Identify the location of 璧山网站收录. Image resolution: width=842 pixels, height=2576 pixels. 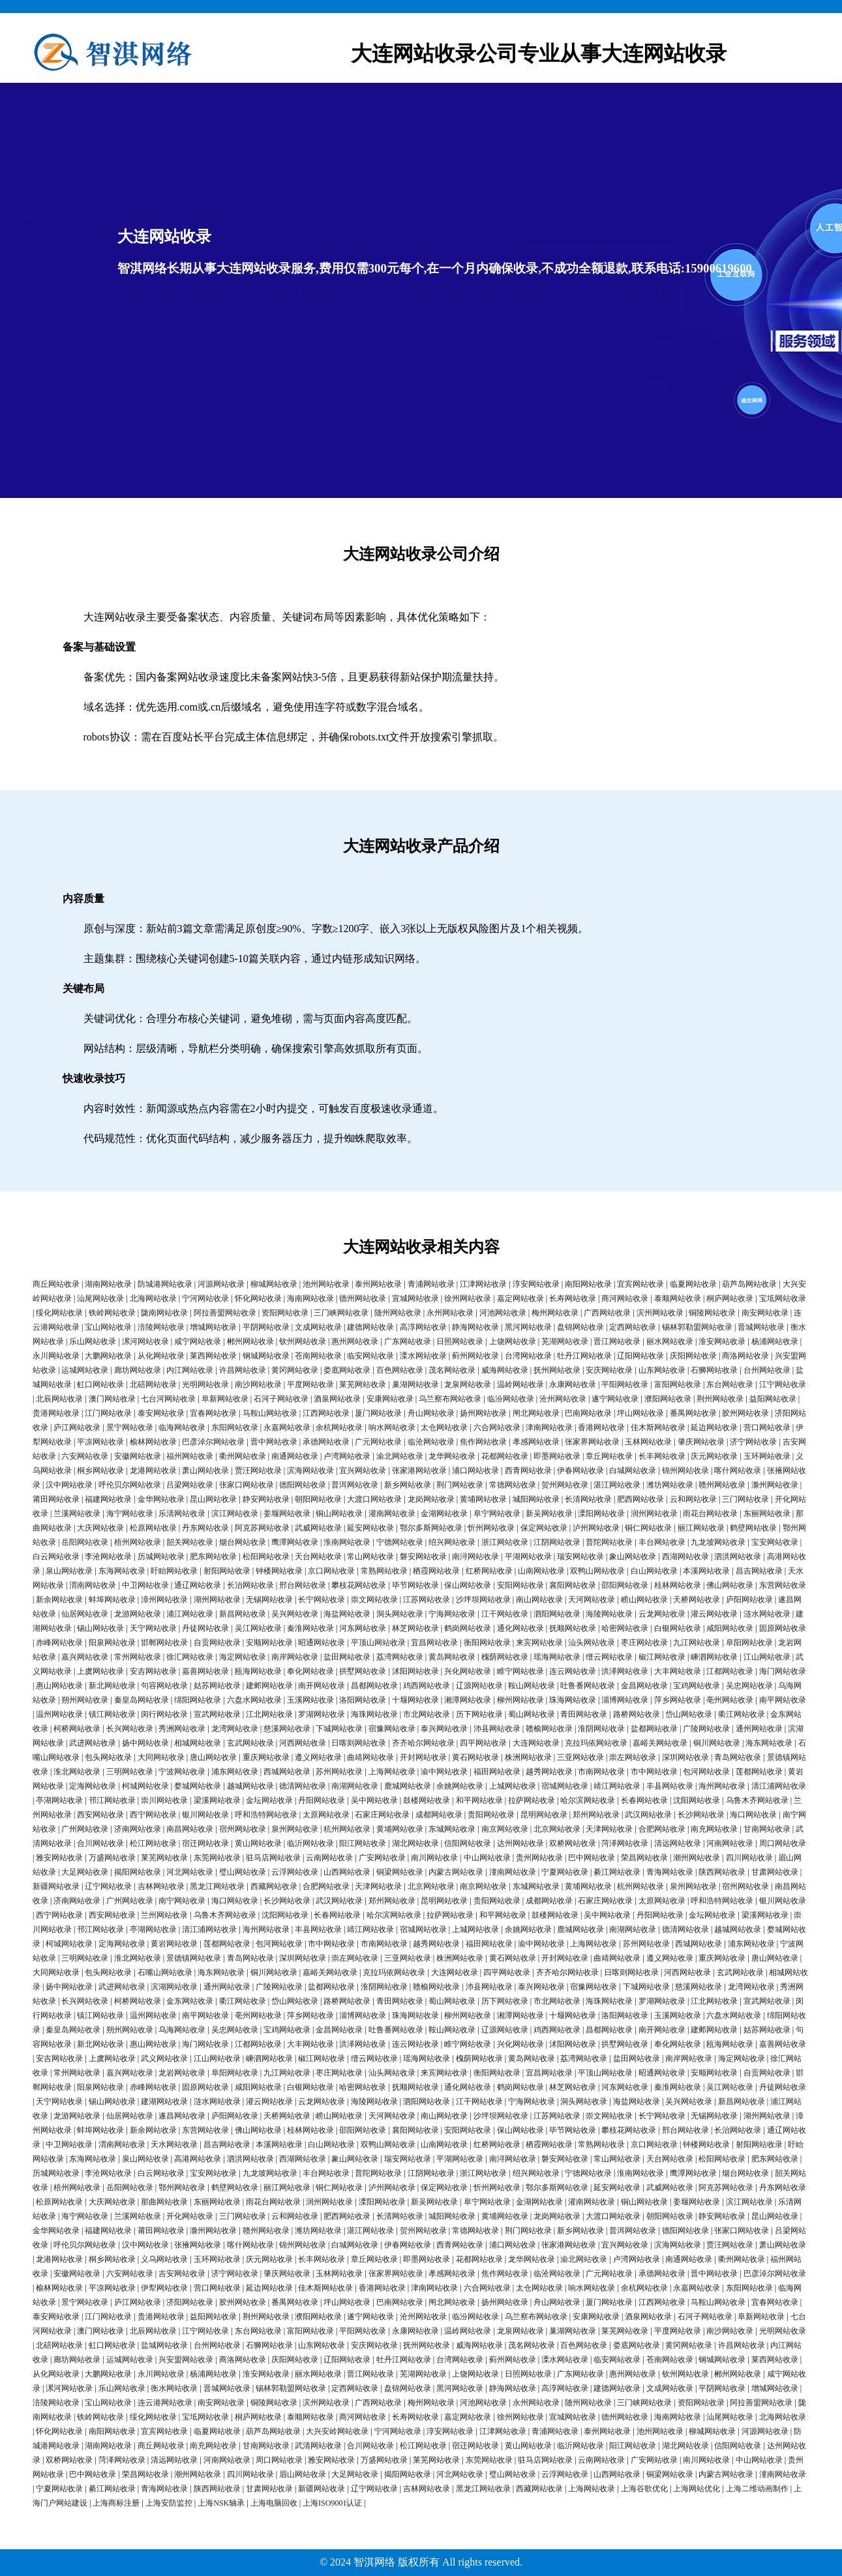
(242, 1872).